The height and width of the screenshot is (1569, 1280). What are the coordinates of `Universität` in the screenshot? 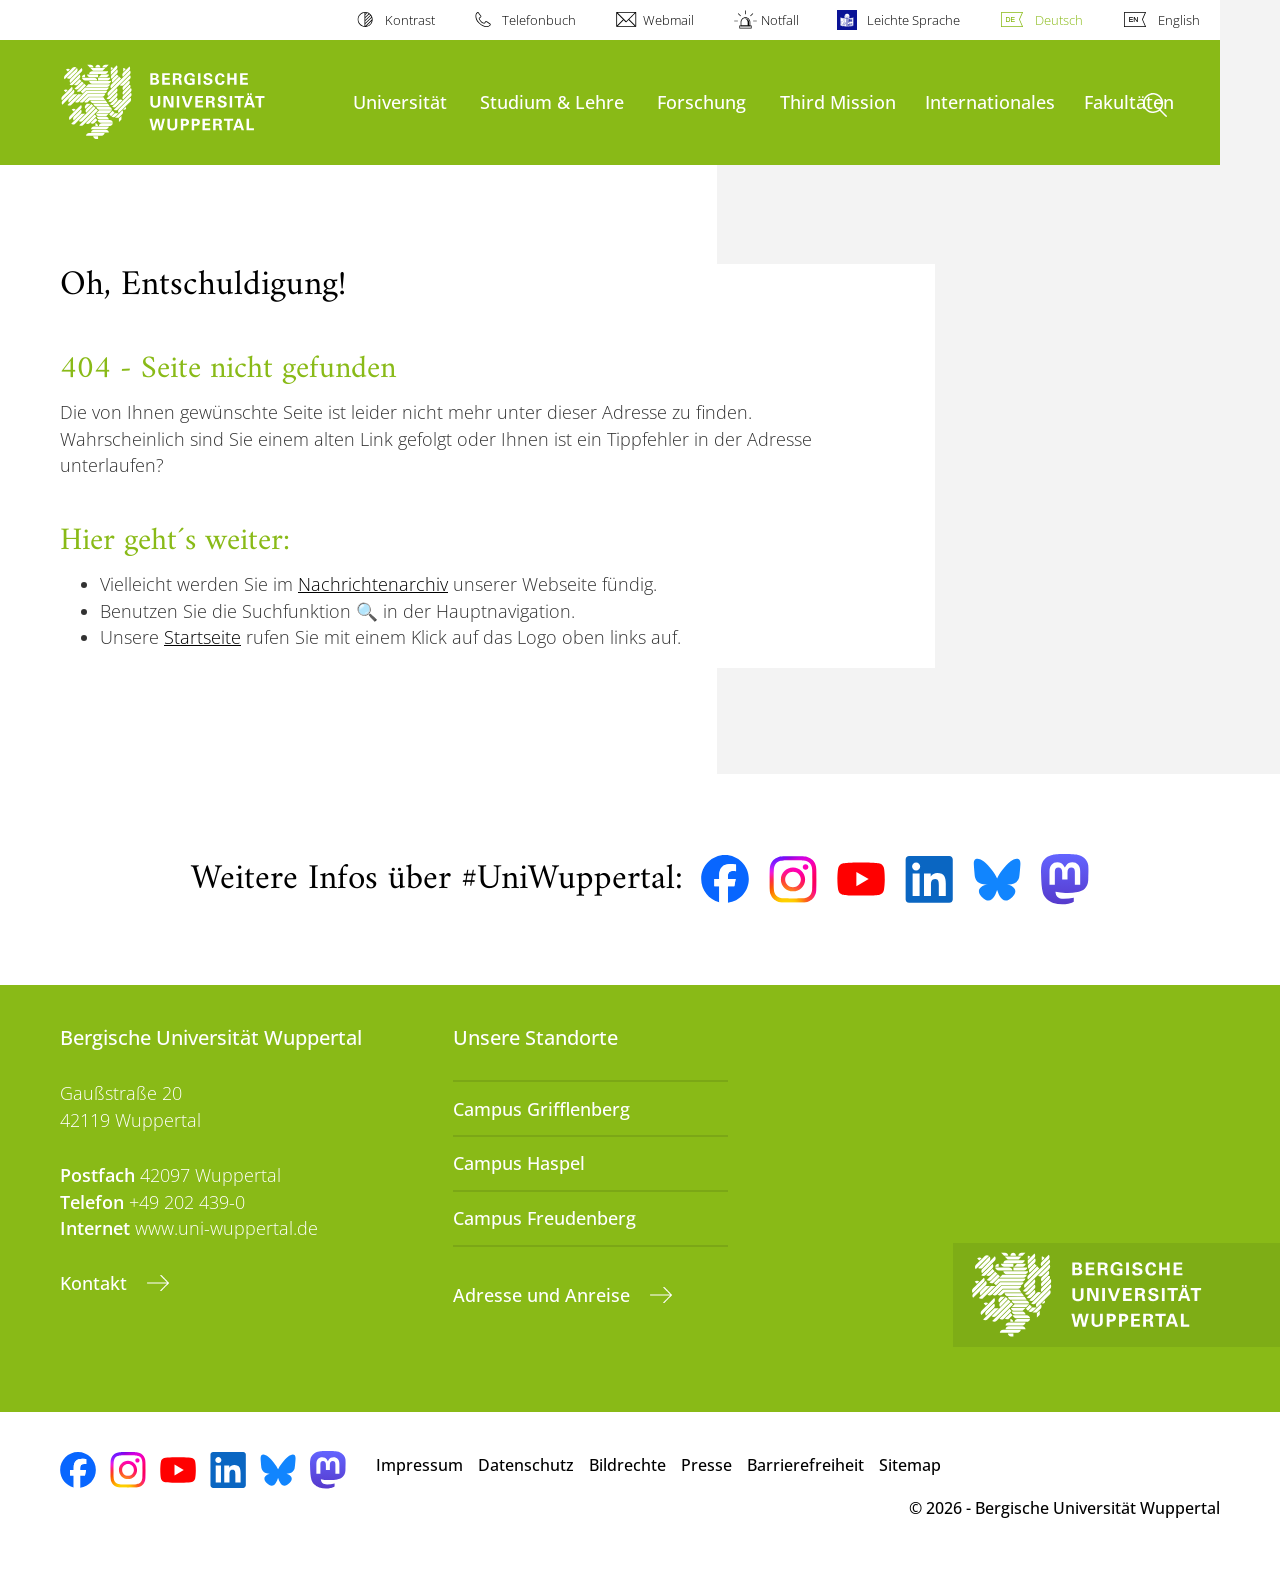 It's located at (400, 101).